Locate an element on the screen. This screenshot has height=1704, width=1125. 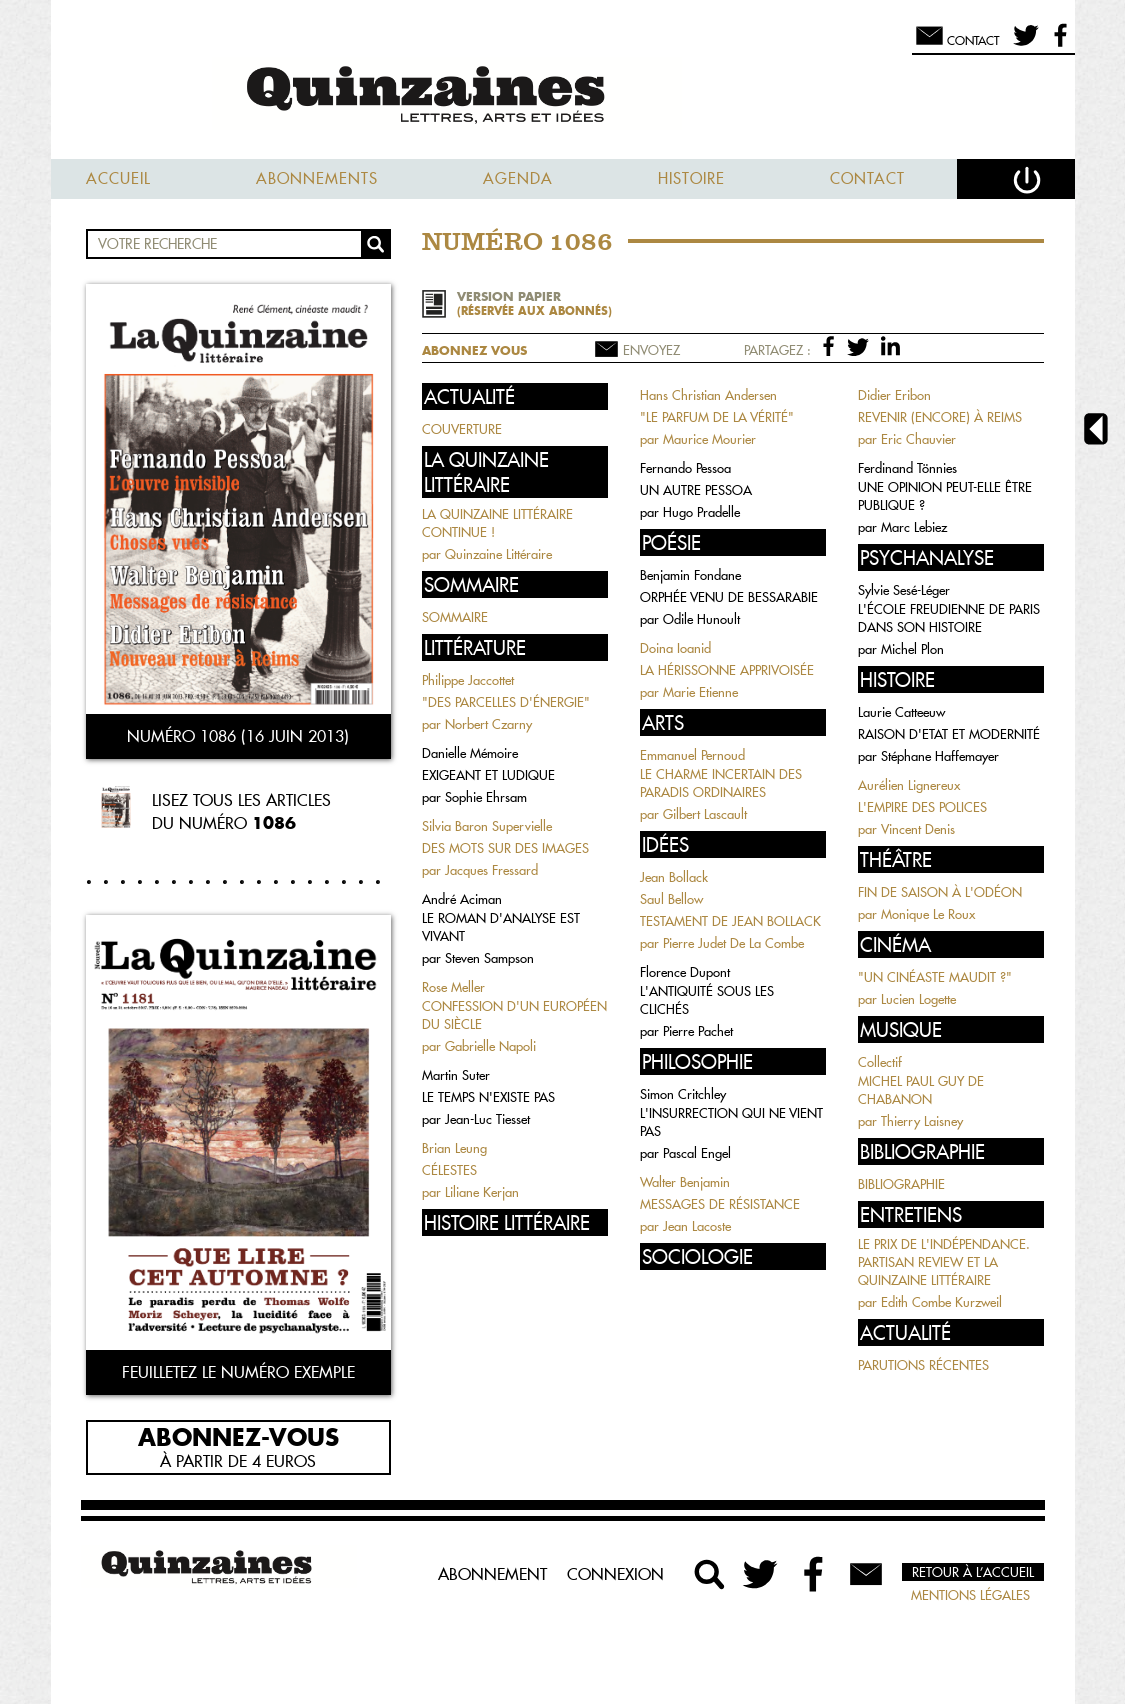
L'ÉCOLE FREUDIENNE DE PARIS DANS SON HISTOIRE is located at coordinates (949, 618).